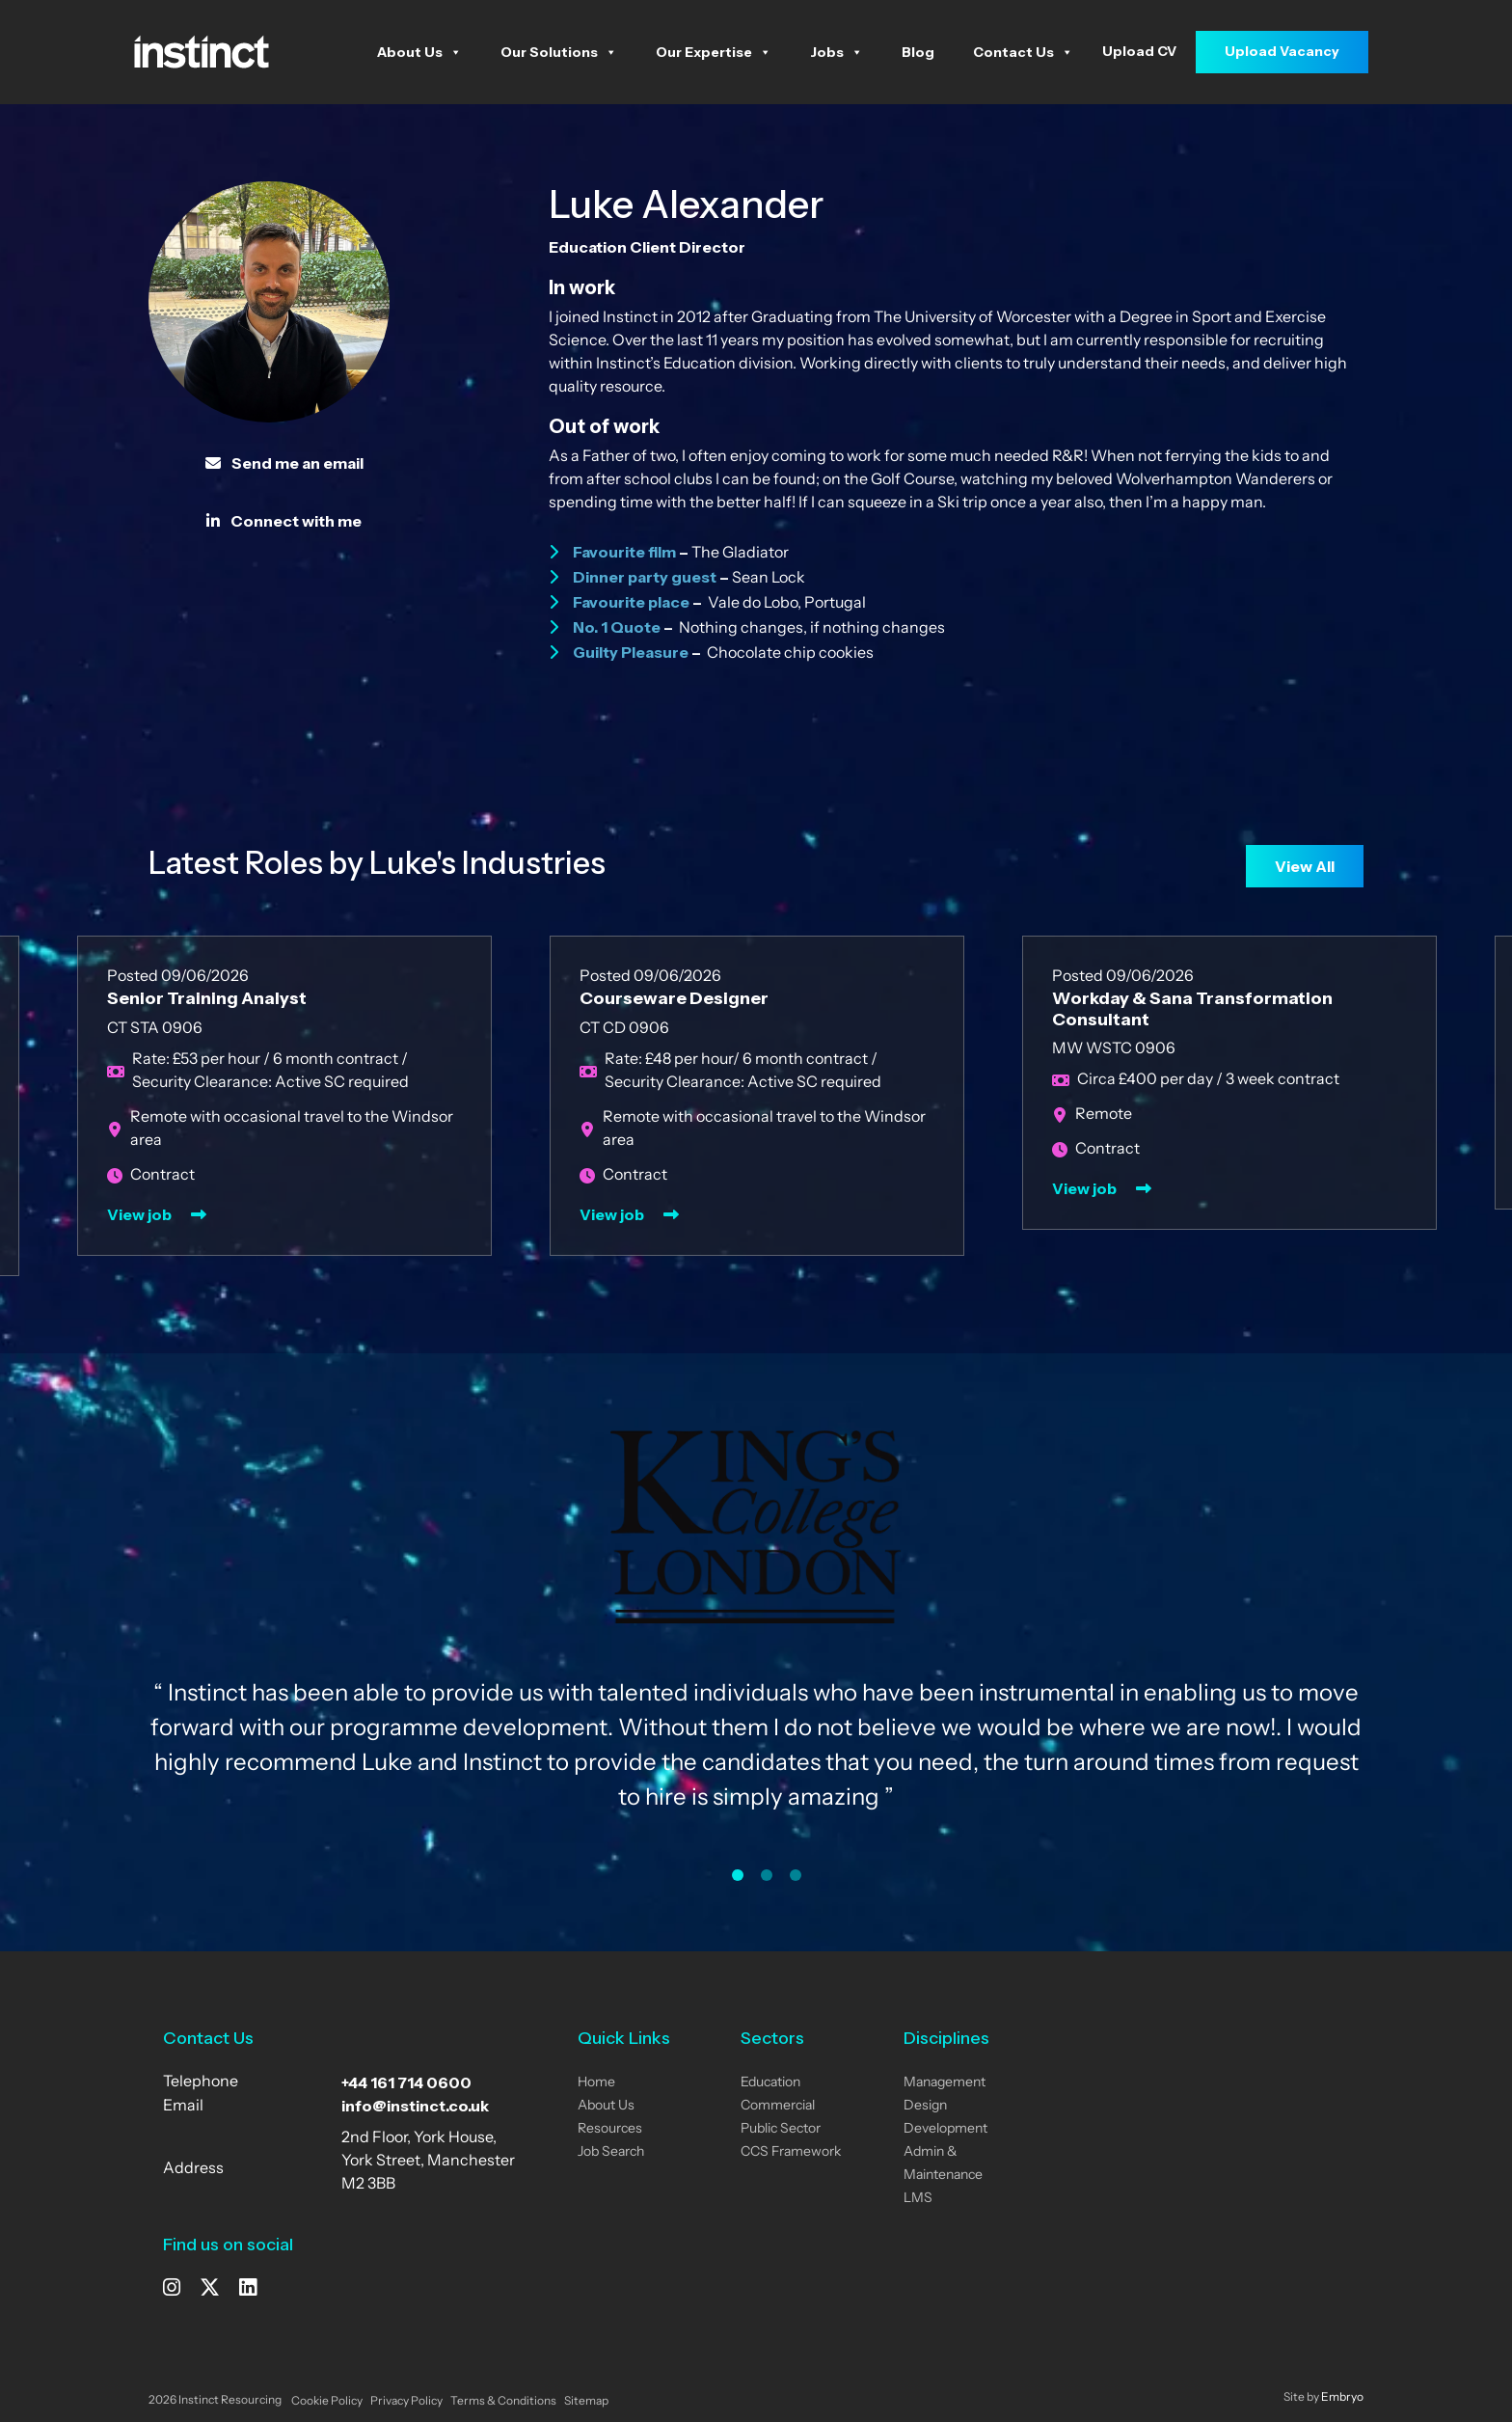 Image resolution: width=1512 pixels, height=2422 pixels. Describe the element at coordinates (778, 2106) in the screenshot. I see `Commercial` at that location.